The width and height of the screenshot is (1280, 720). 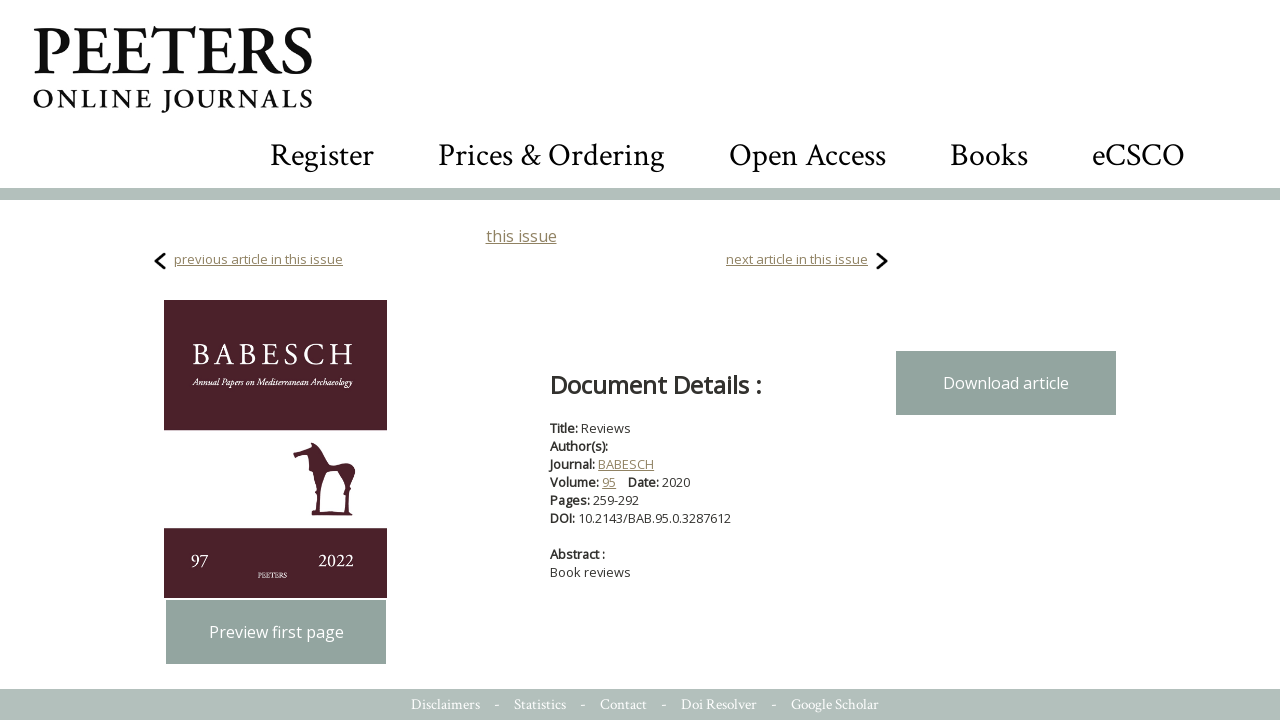 I want to click on Download article, so click(x=1006, y=383).